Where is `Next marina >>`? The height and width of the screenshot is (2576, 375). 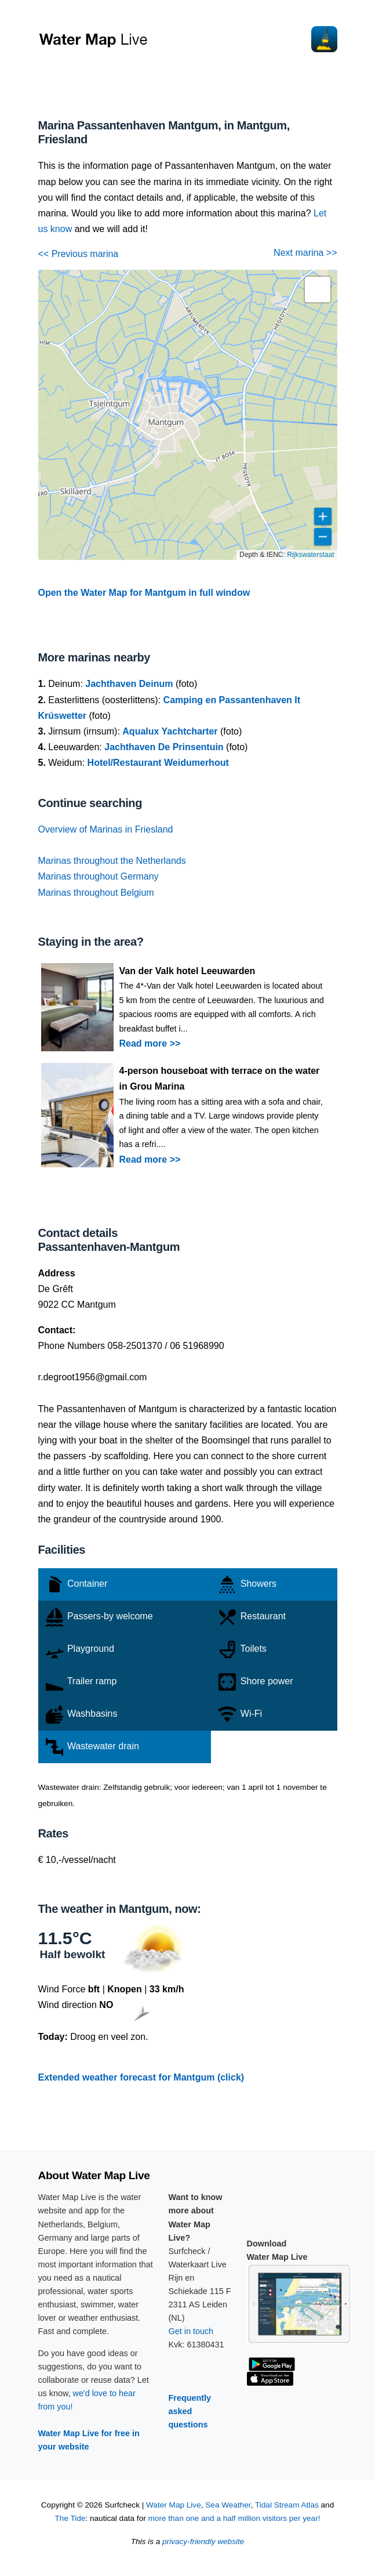
Next marina >> is located at coordinates (305, 253).